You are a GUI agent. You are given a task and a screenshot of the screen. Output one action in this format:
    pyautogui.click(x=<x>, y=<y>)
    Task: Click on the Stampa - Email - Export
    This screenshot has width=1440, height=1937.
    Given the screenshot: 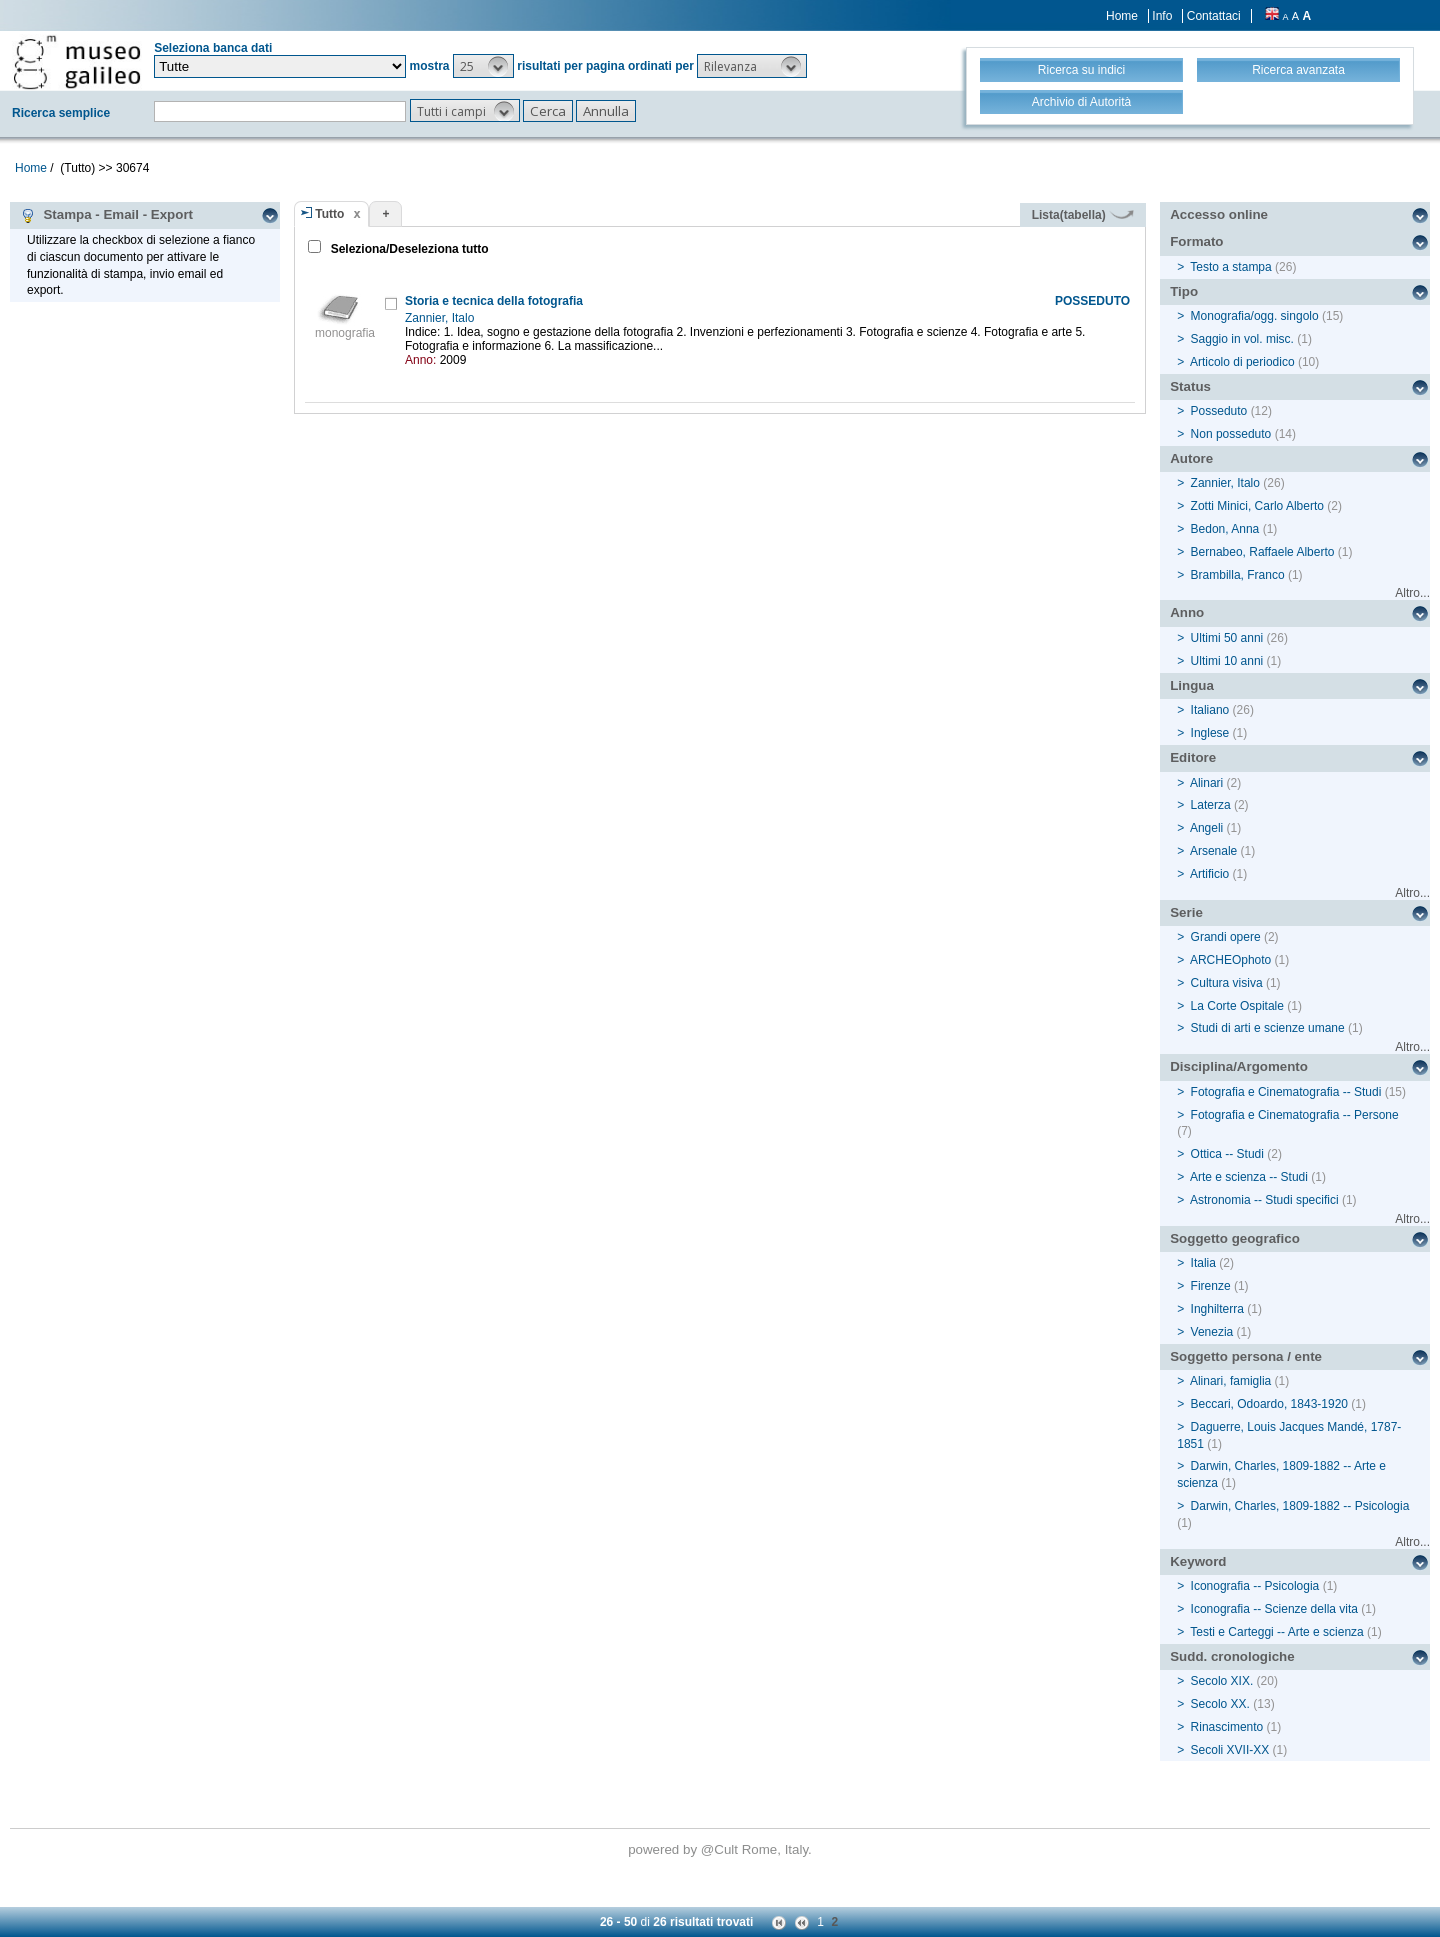 What is the action you would take?
    pyautogui.click(x=106, y=215)
    